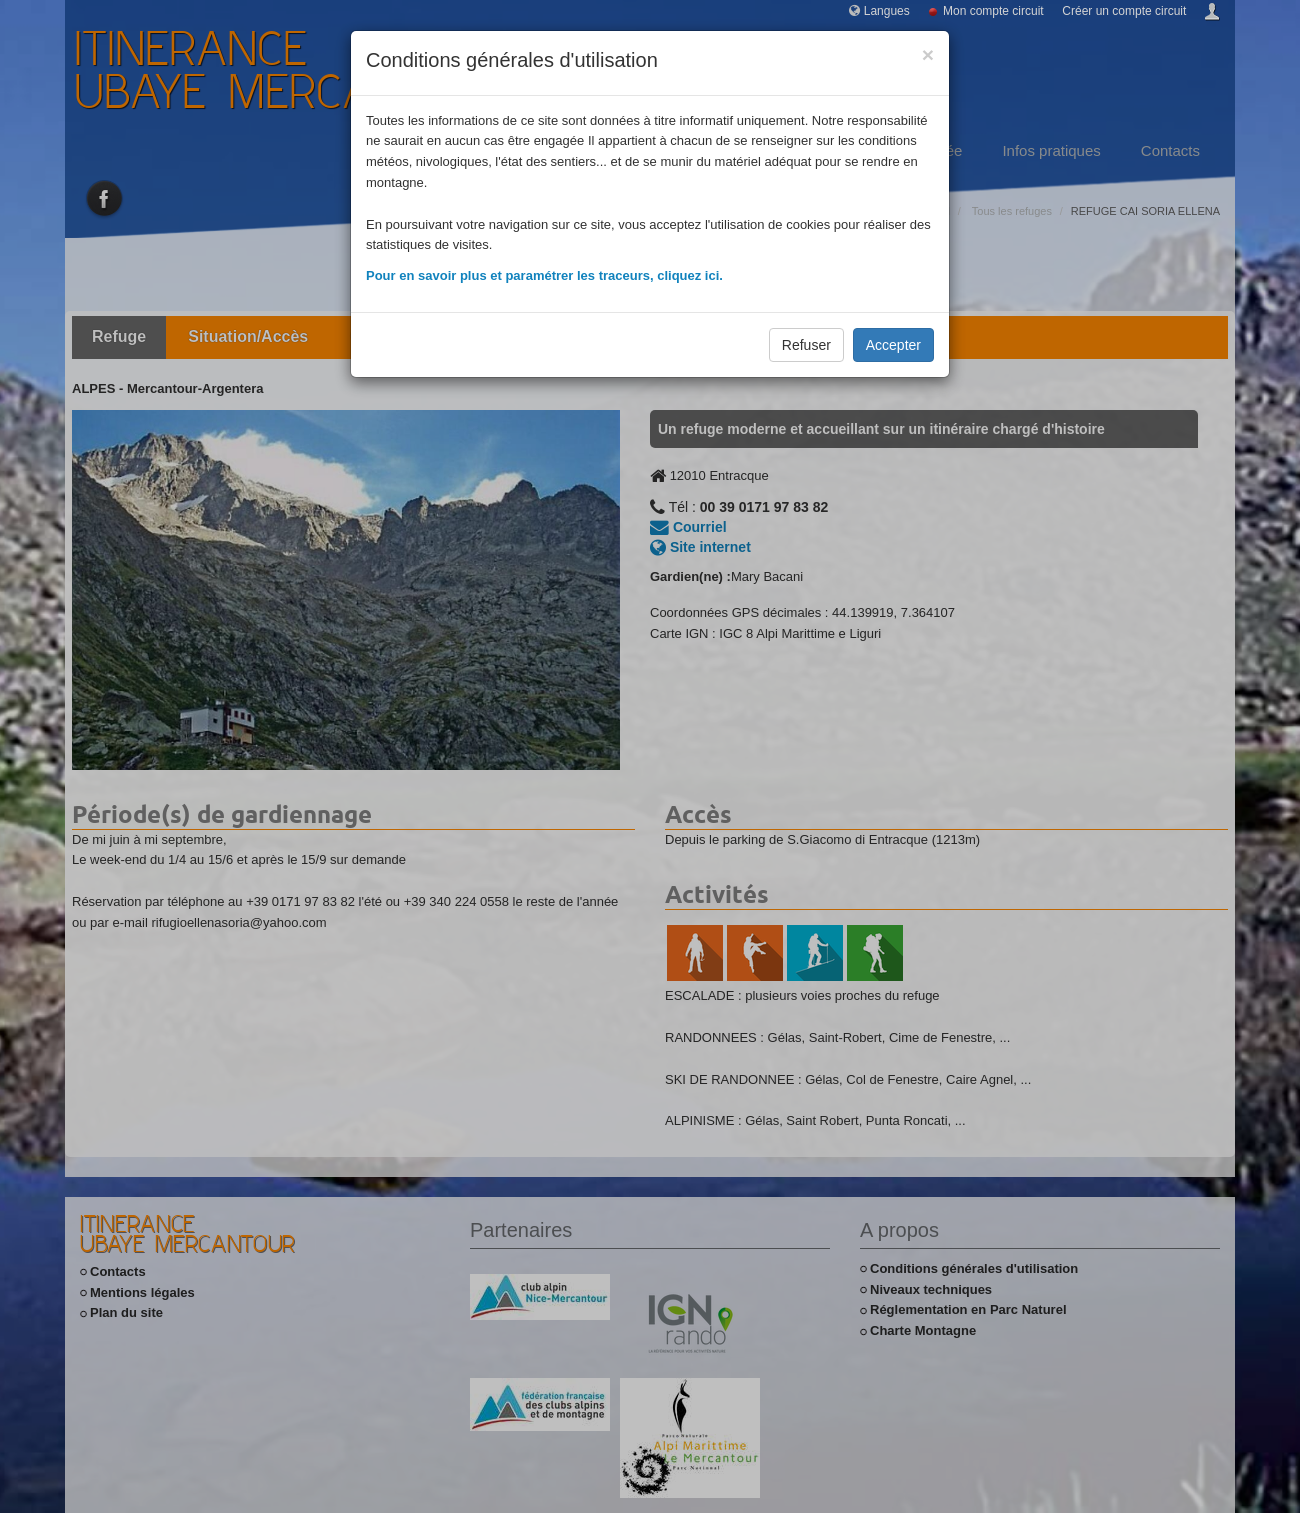 Image resolution: width=1300 pixels, height=1513 pixels. I want to click on Accepter, so click(893, 345).